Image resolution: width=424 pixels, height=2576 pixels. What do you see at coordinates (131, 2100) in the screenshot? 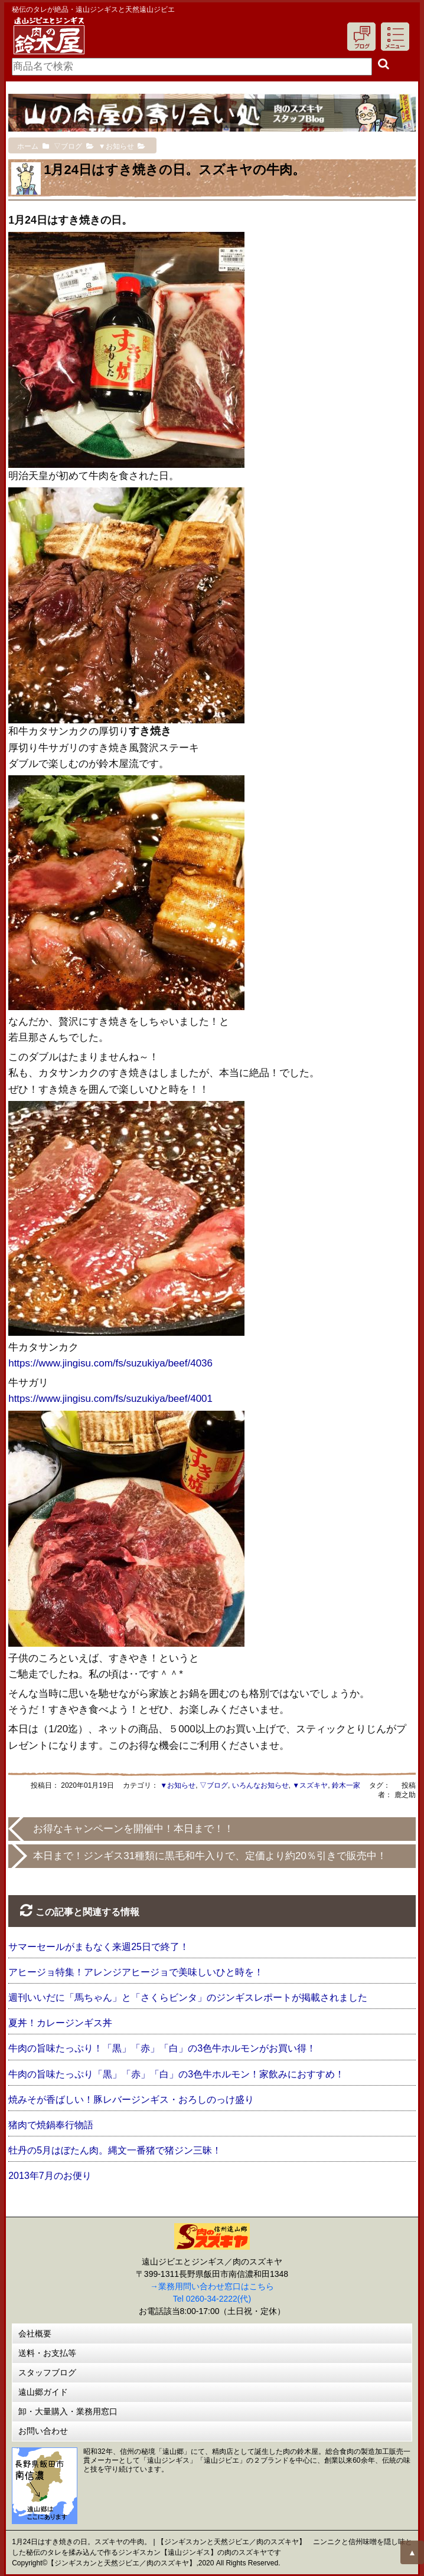
I see `焼みそが香ばしい！豚レバージンギス・おろしのっけ盛り` at bounding box center [131, 2100].